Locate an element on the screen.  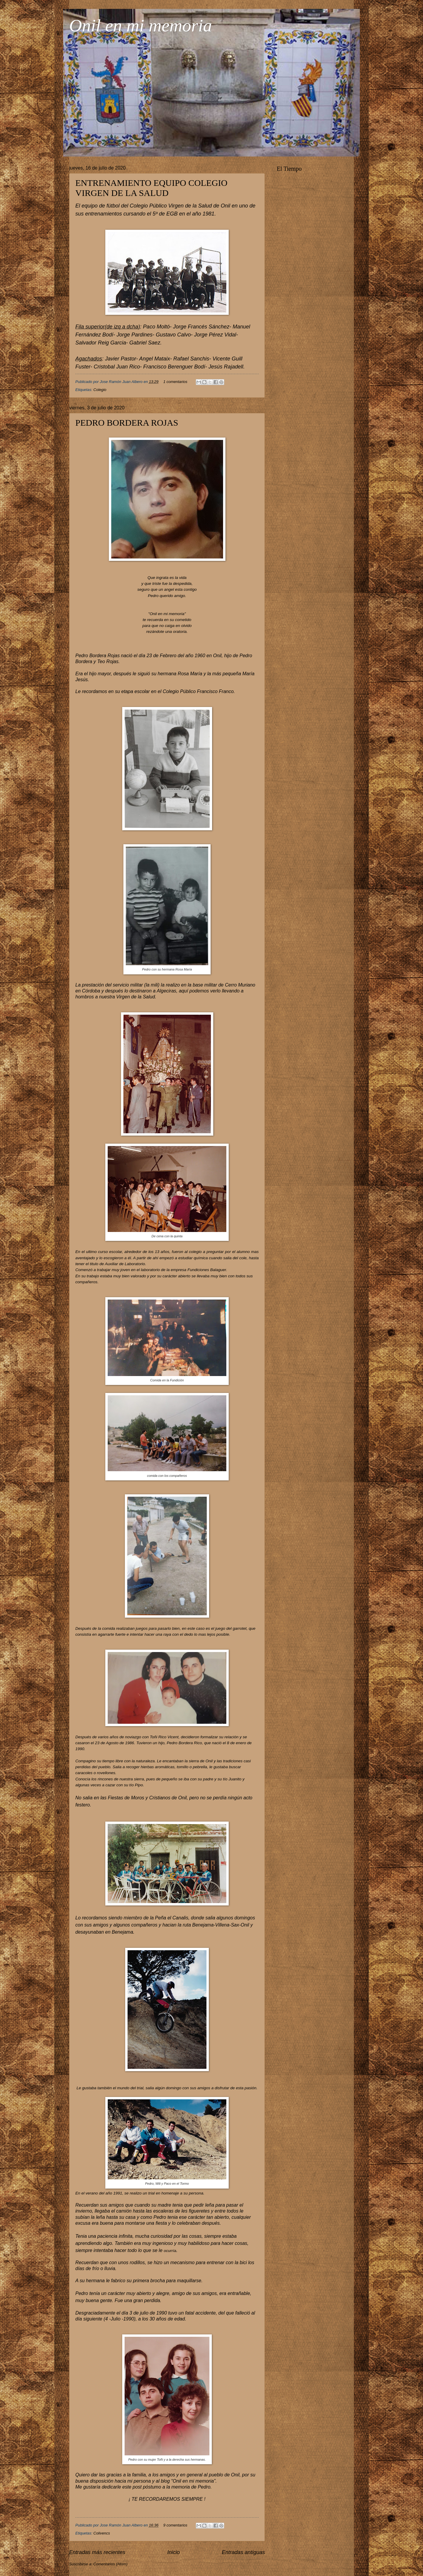
ENTRENAMIENTO EQUIPO COLEGIO VIRGEN DE LA SALUD is located at coordinates (151, 188).